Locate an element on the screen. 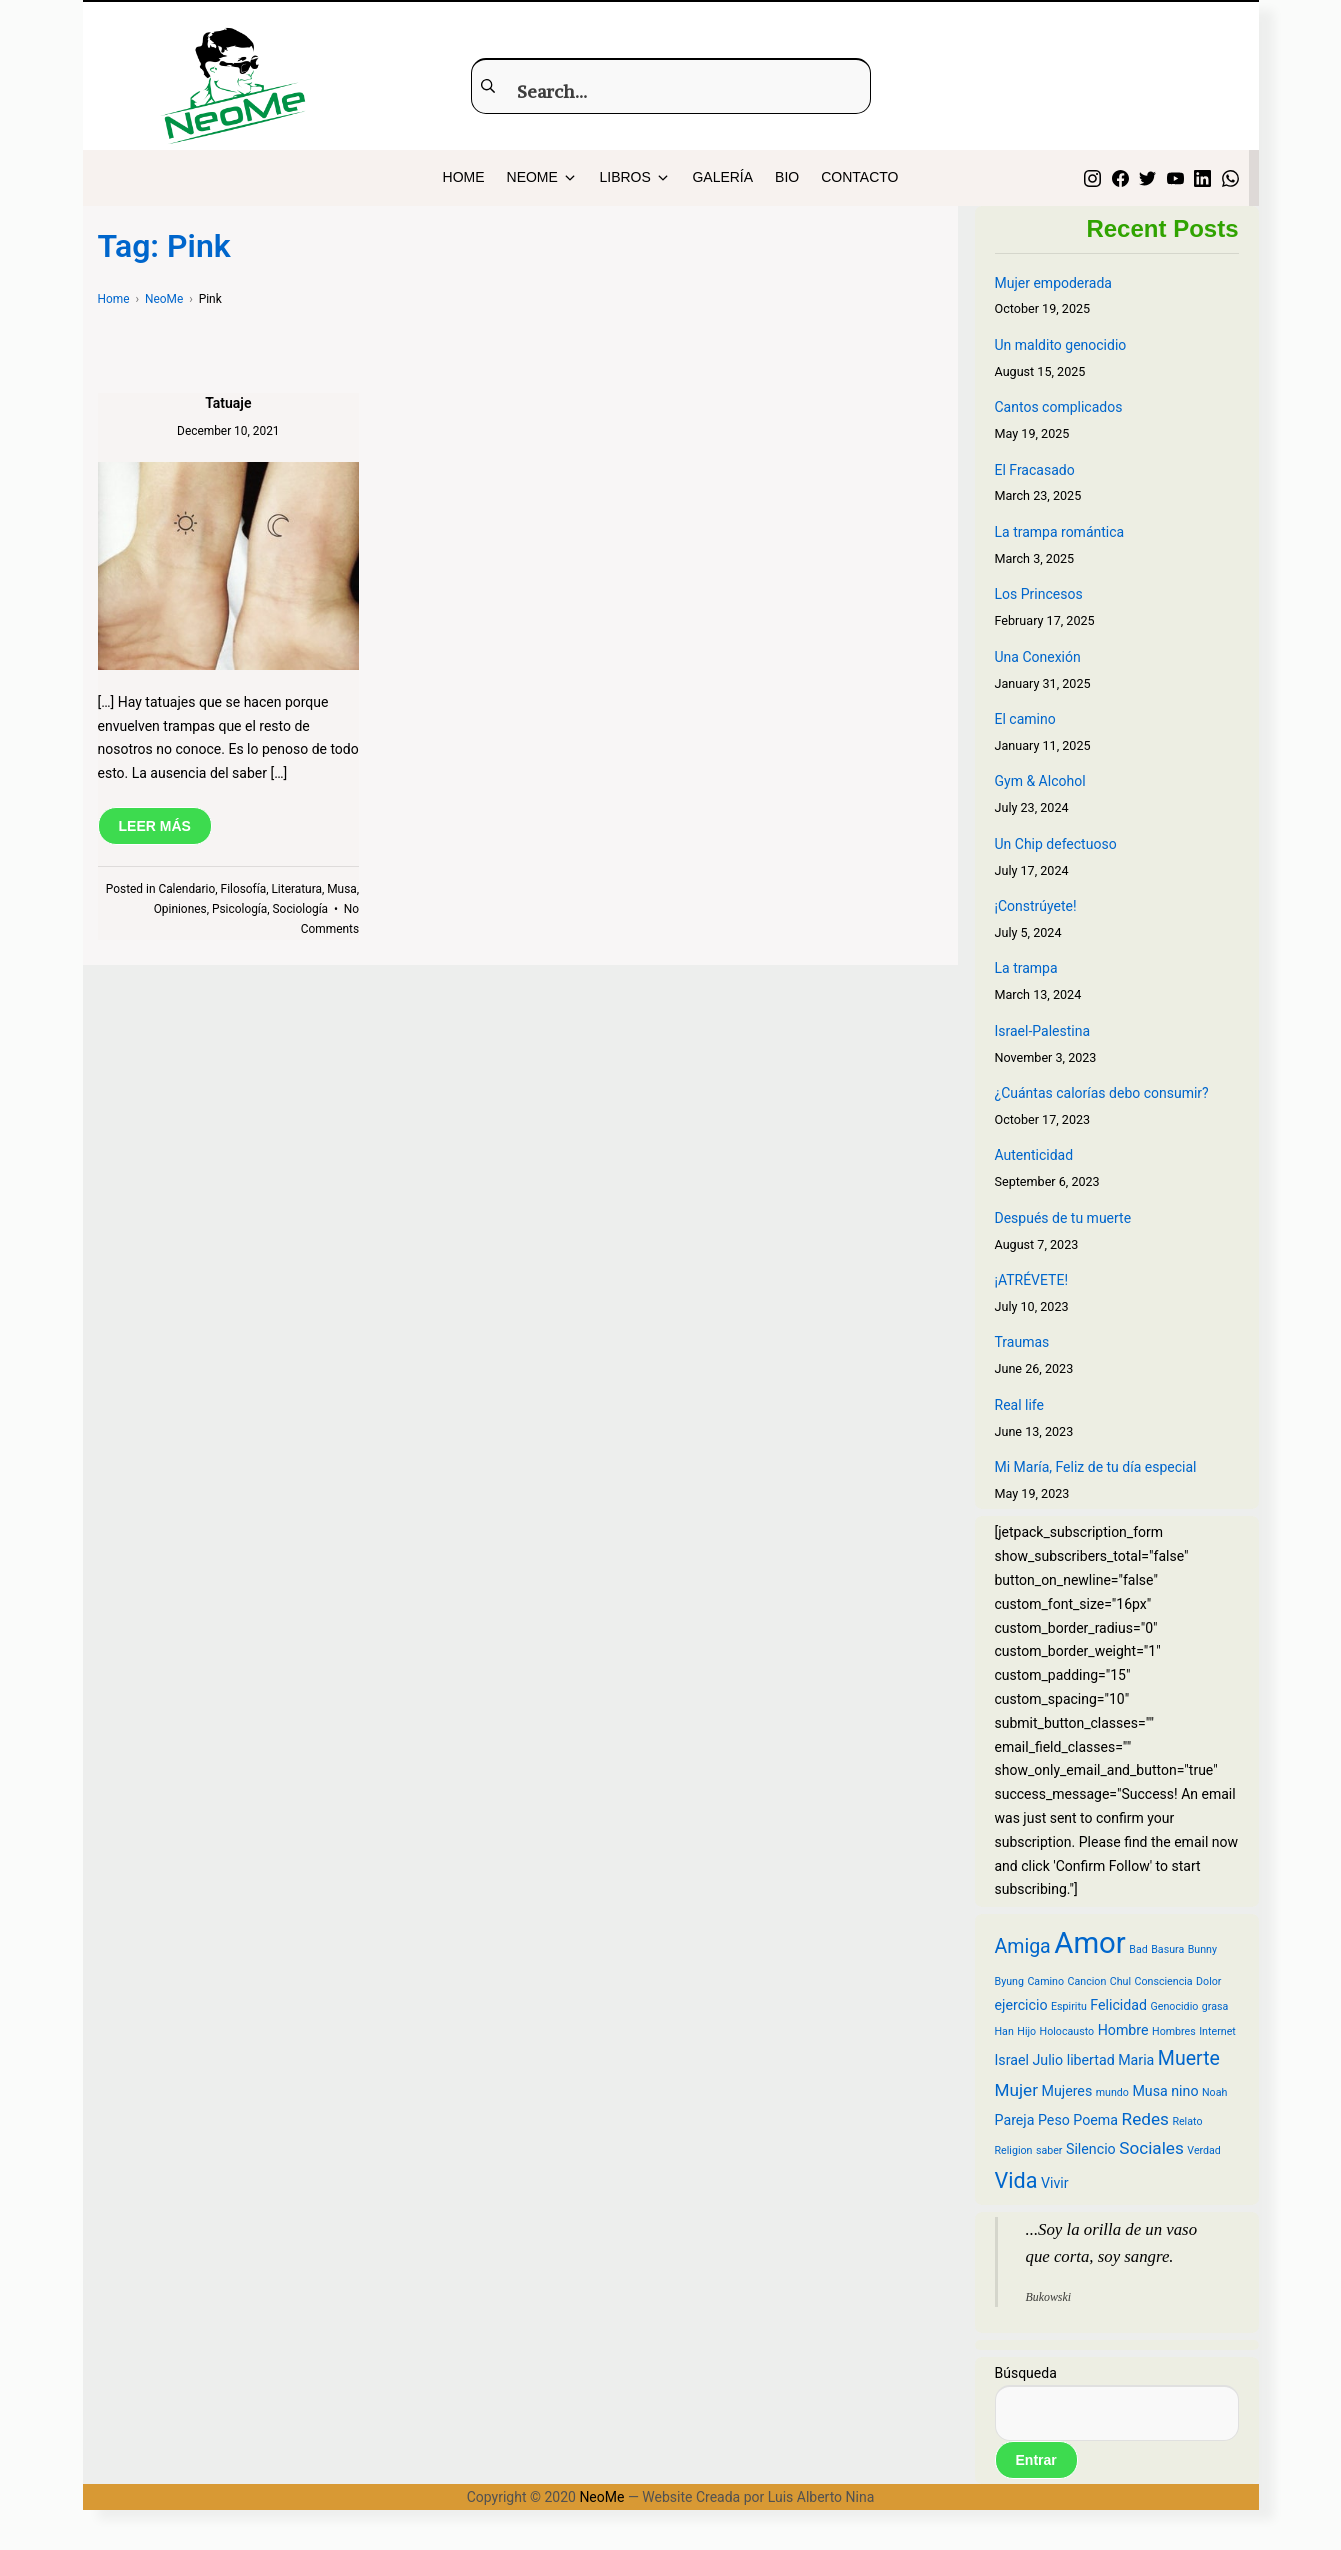 This screenshot has height=2550, width=1341. ¿Cuántas calorías debo consumir? is located at coordinates (1102, 1093).